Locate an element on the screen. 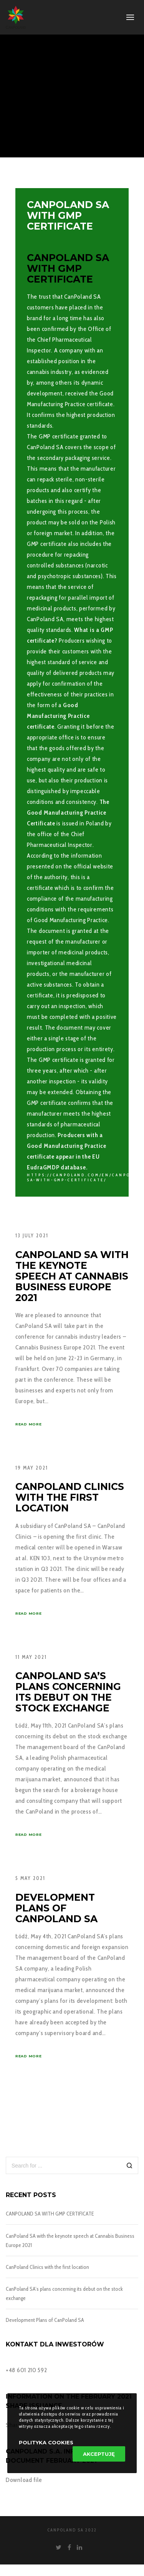 Image resolution: width=144 pixels, height=2576 pixels. Development Plans of CanPoland SA is located at coordinates (45, 2319).